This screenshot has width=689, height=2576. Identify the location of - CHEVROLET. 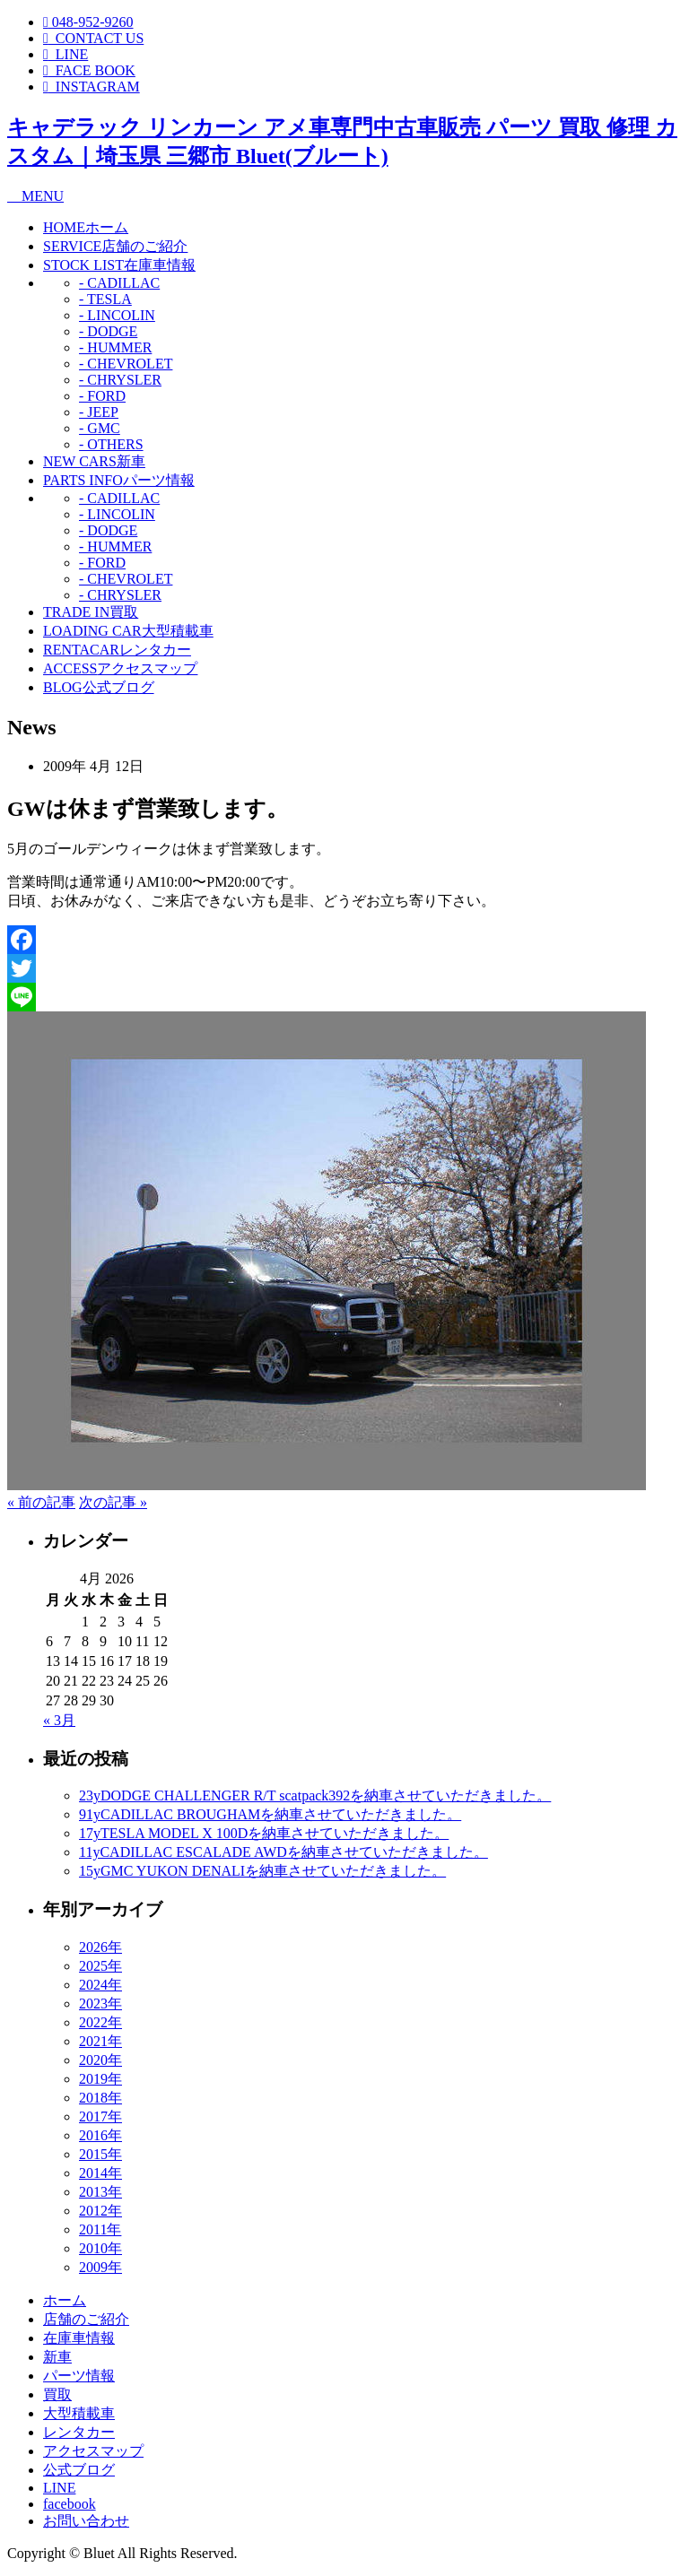
(125, 363).